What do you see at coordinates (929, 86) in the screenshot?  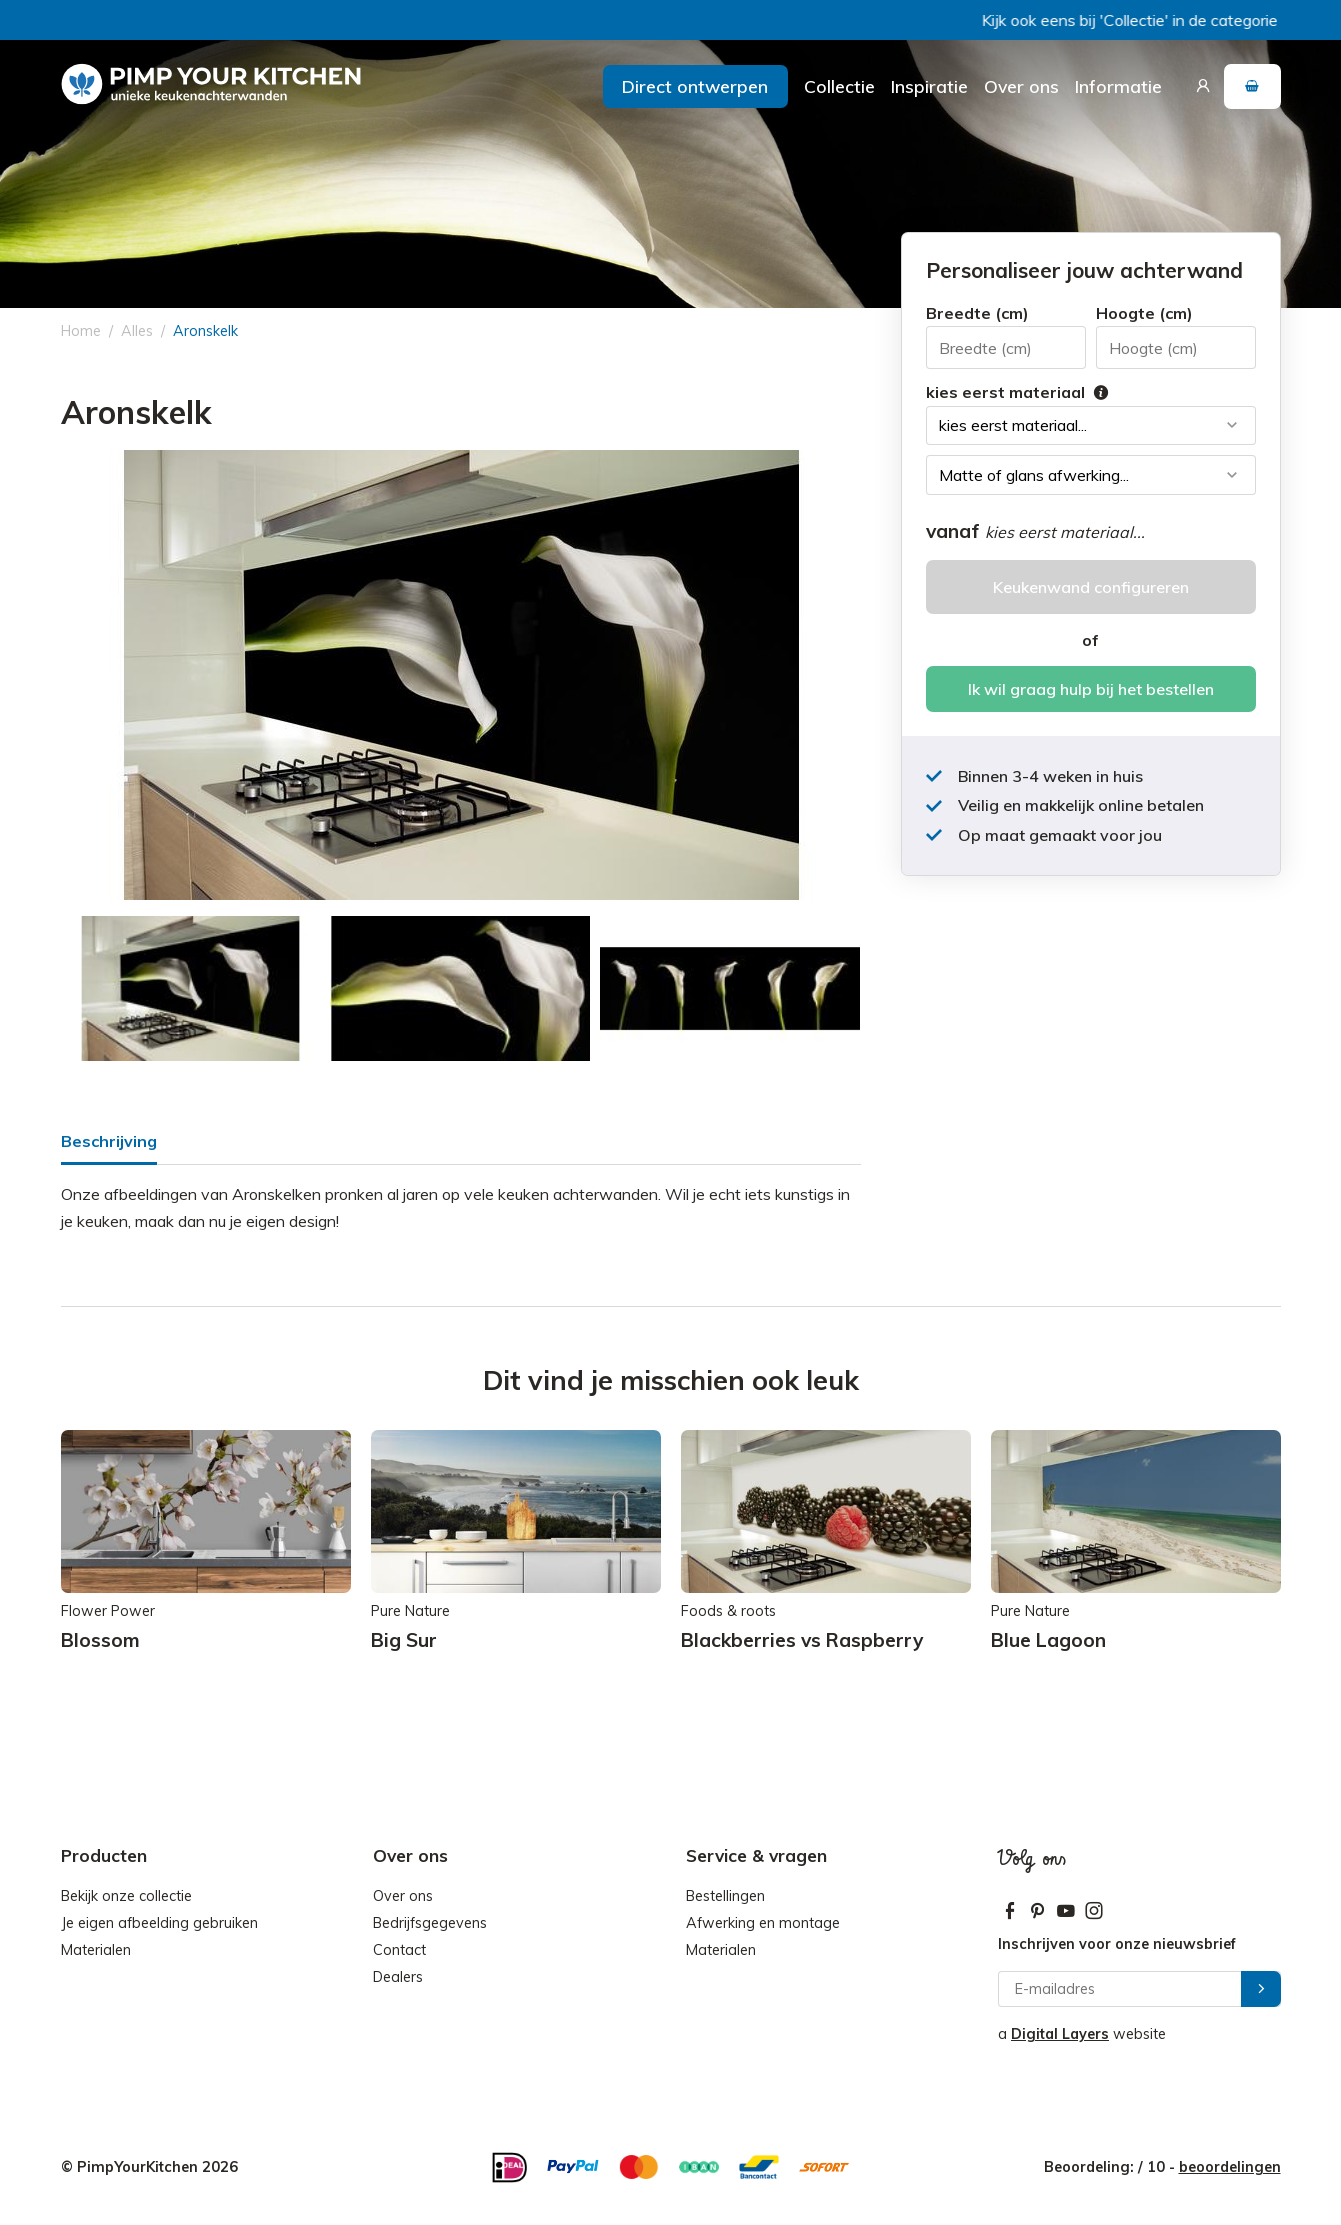 I see `Inspiratie` at bounding box center [929, 86].